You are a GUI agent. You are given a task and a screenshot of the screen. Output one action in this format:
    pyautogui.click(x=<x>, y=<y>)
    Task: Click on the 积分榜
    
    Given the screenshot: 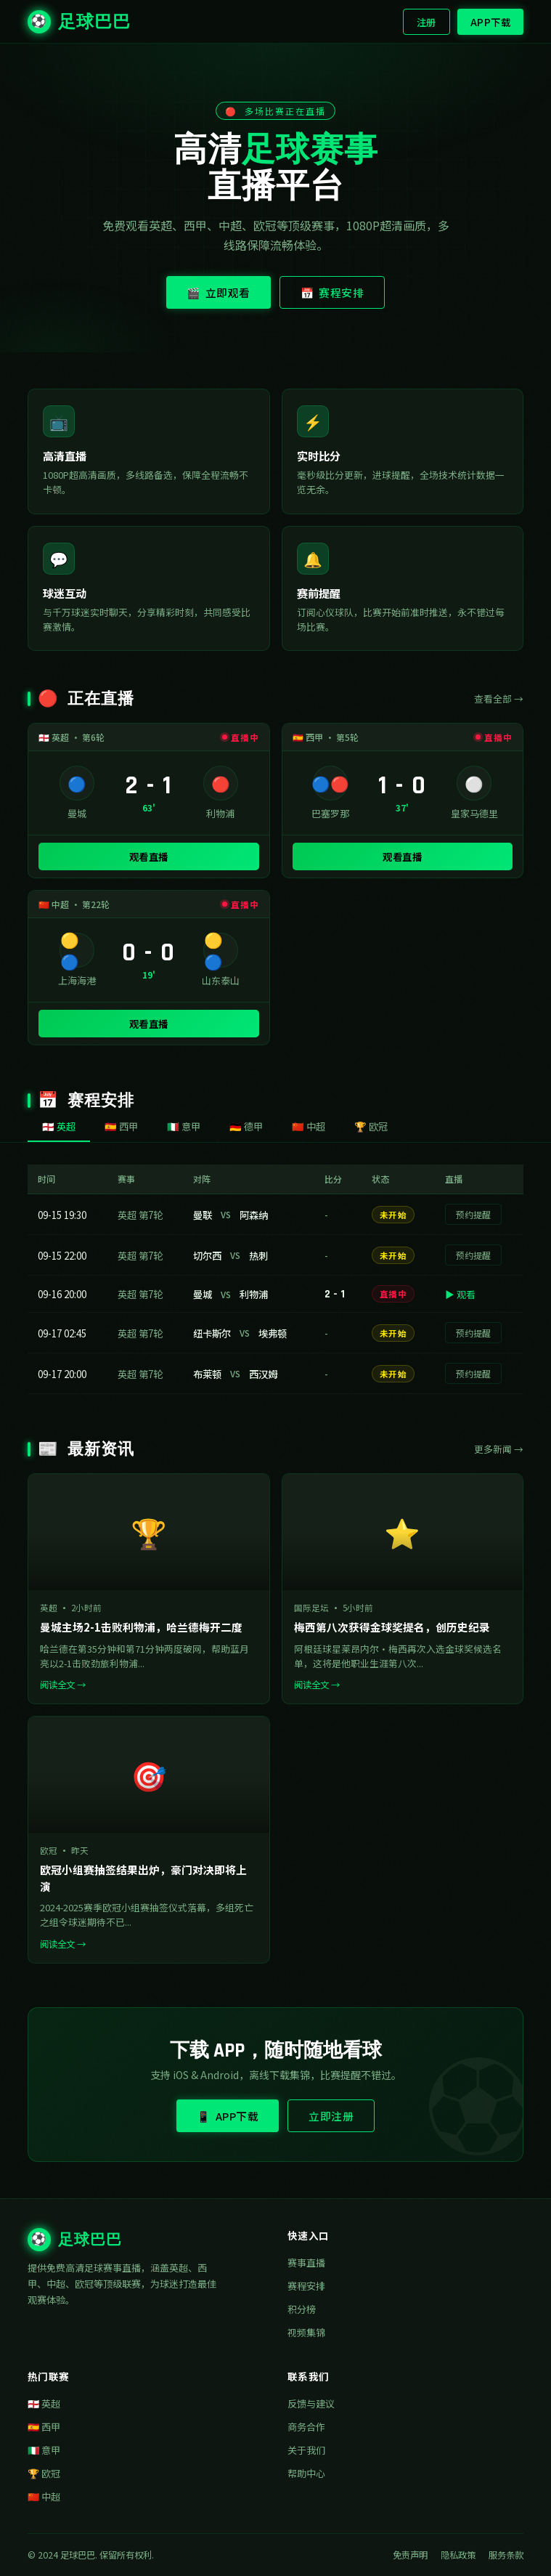 What is the action you would take?
    pyautogui.click(x=301, y=2309)
    